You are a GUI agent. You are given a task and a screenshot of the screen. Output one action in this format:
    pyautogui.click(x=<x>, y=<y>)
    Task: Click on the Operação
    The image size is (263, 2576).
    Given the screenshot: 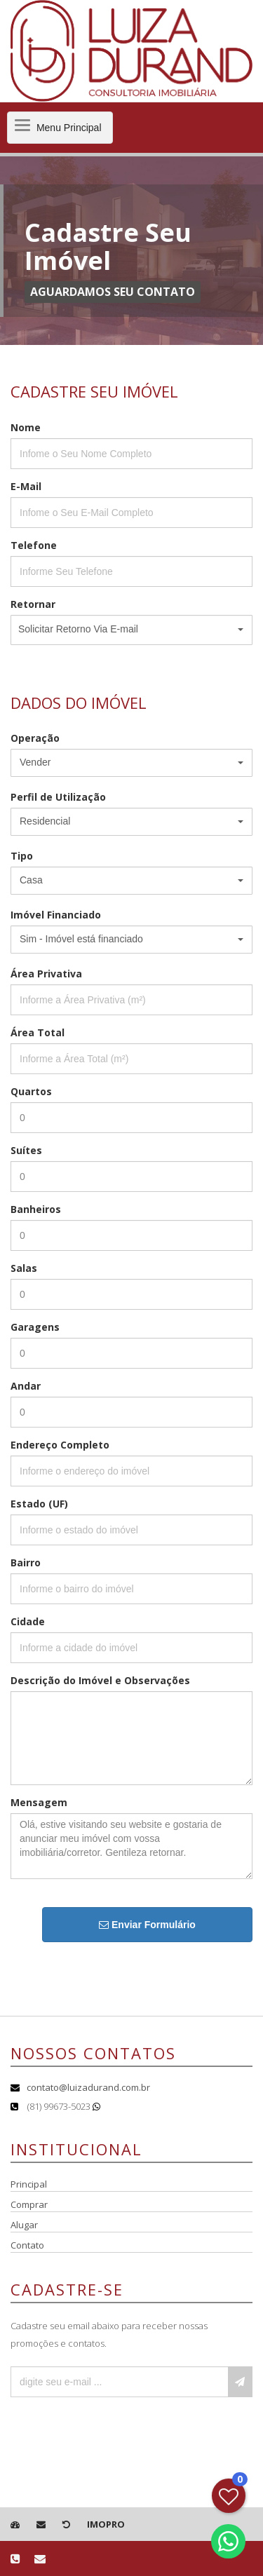 What is the action you would take?
    pyautogui.click(x=35, y=738)
    